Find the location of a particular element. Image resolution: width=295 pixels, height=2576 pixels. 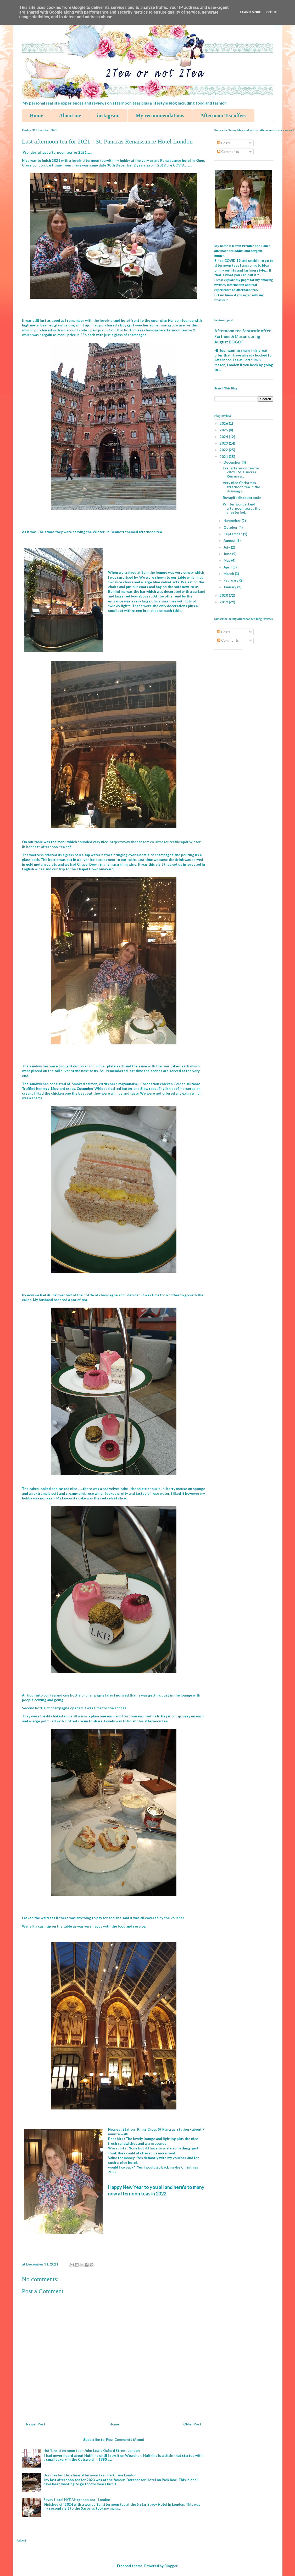

instagram is located at coordinates (108, 115).